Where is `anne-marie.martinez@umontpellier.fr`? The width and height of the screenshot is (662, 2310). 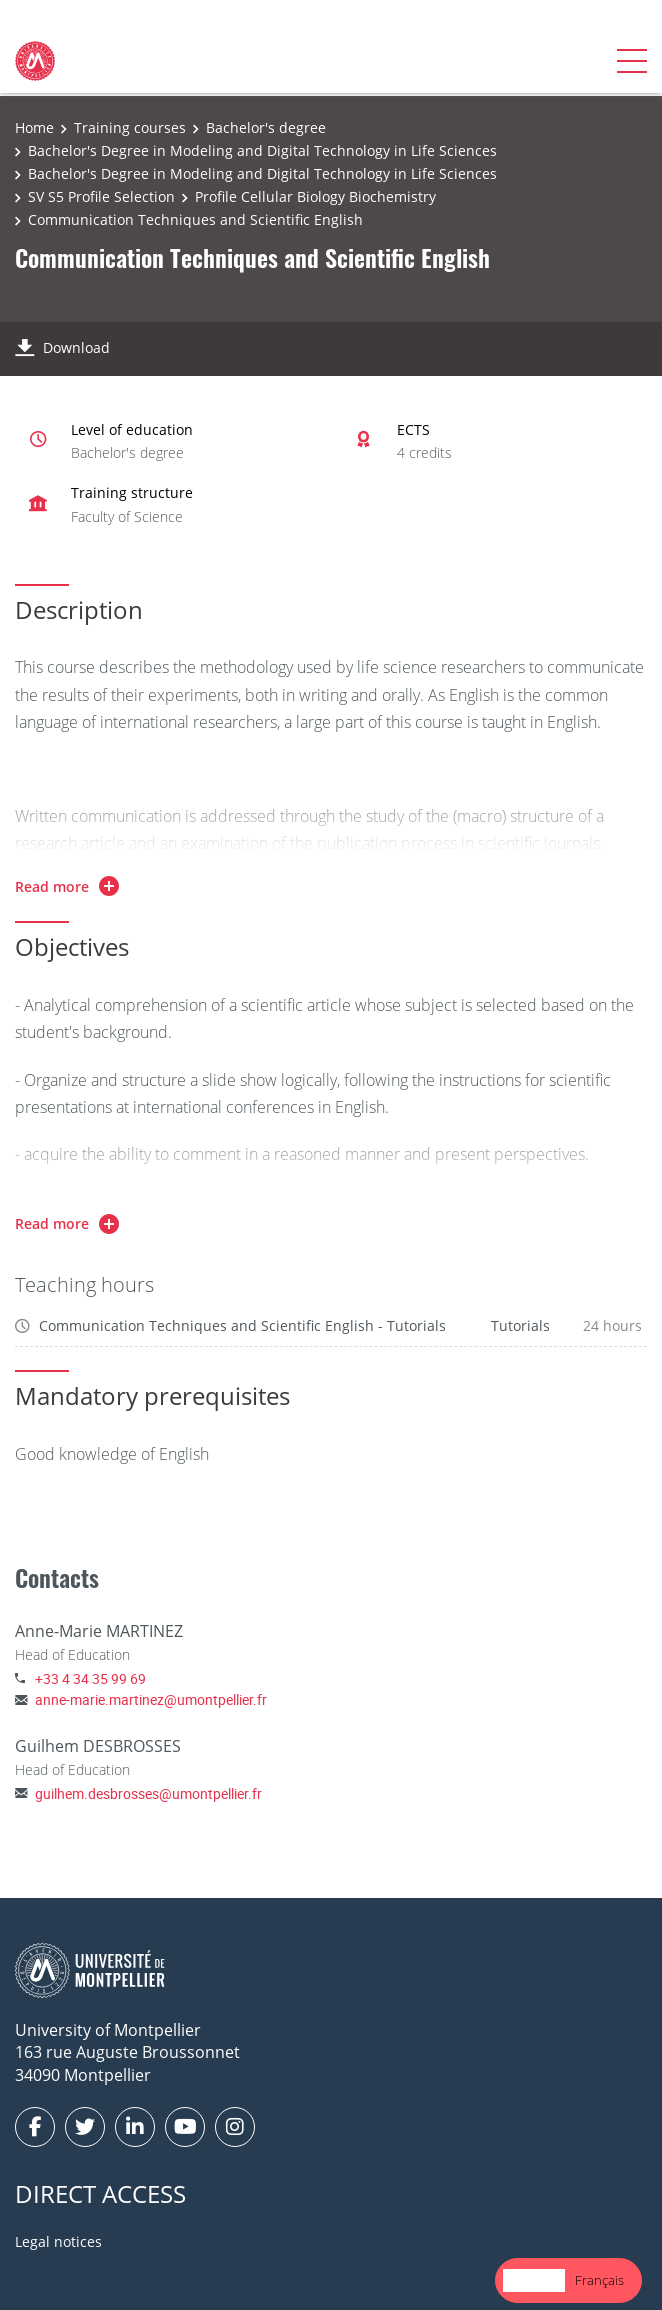
anne-marie.martinez@umontpellier.fr is located at coordinates (151, 1699).